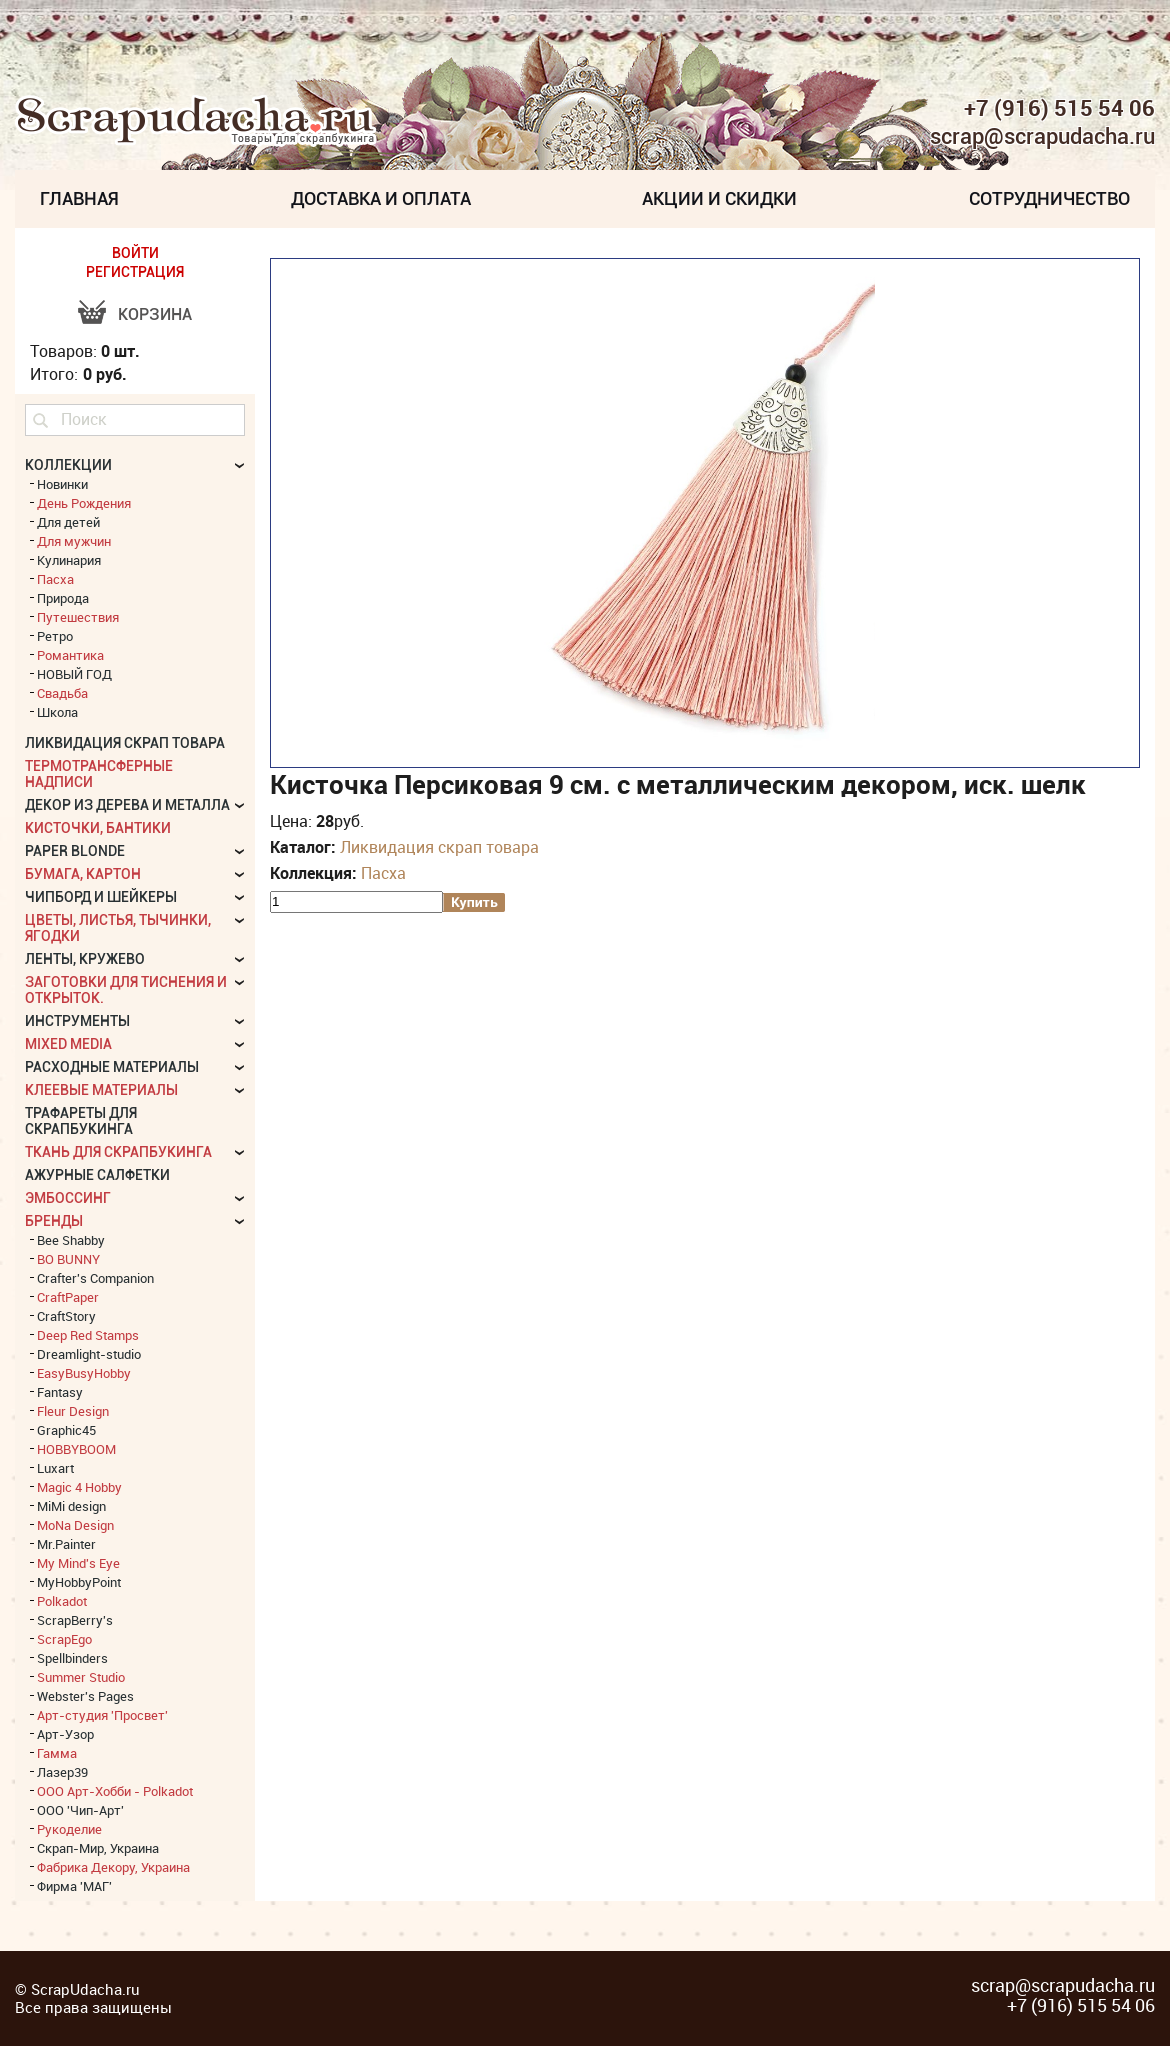  Describe the element at coordinates (69, 560) in the screenshot. I see `Кулинария` at that location.